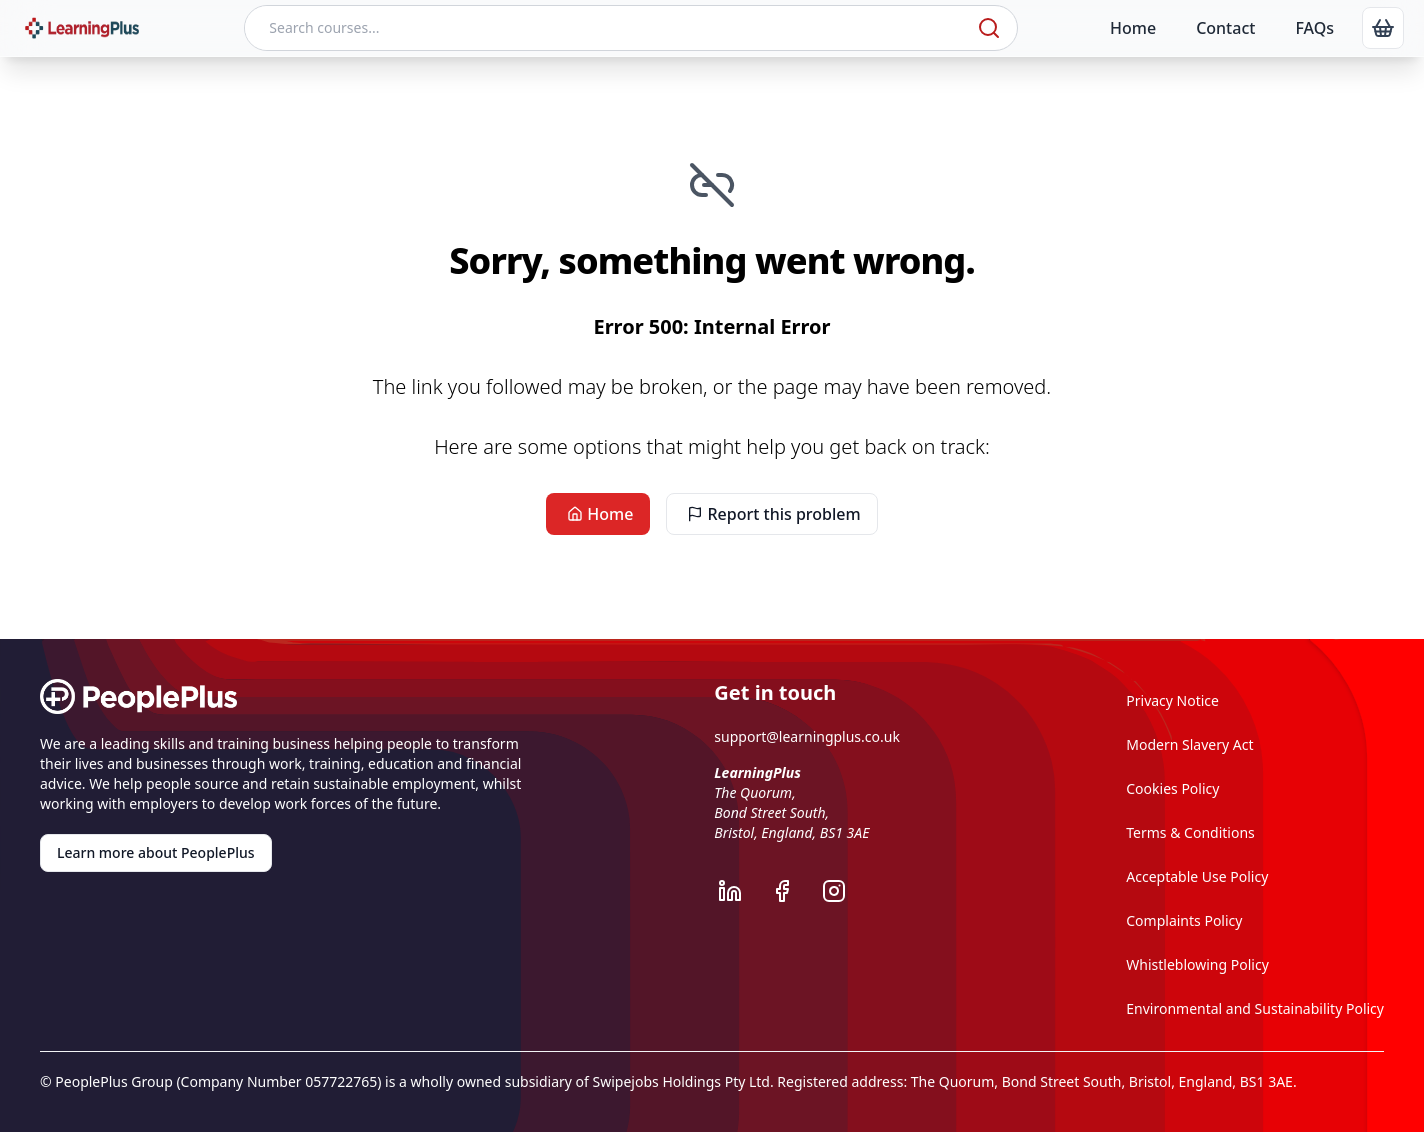 The width and height of the screenshot is (1424, 1132). I want to click on Whistleblowing Policy, so click(1197, 964).